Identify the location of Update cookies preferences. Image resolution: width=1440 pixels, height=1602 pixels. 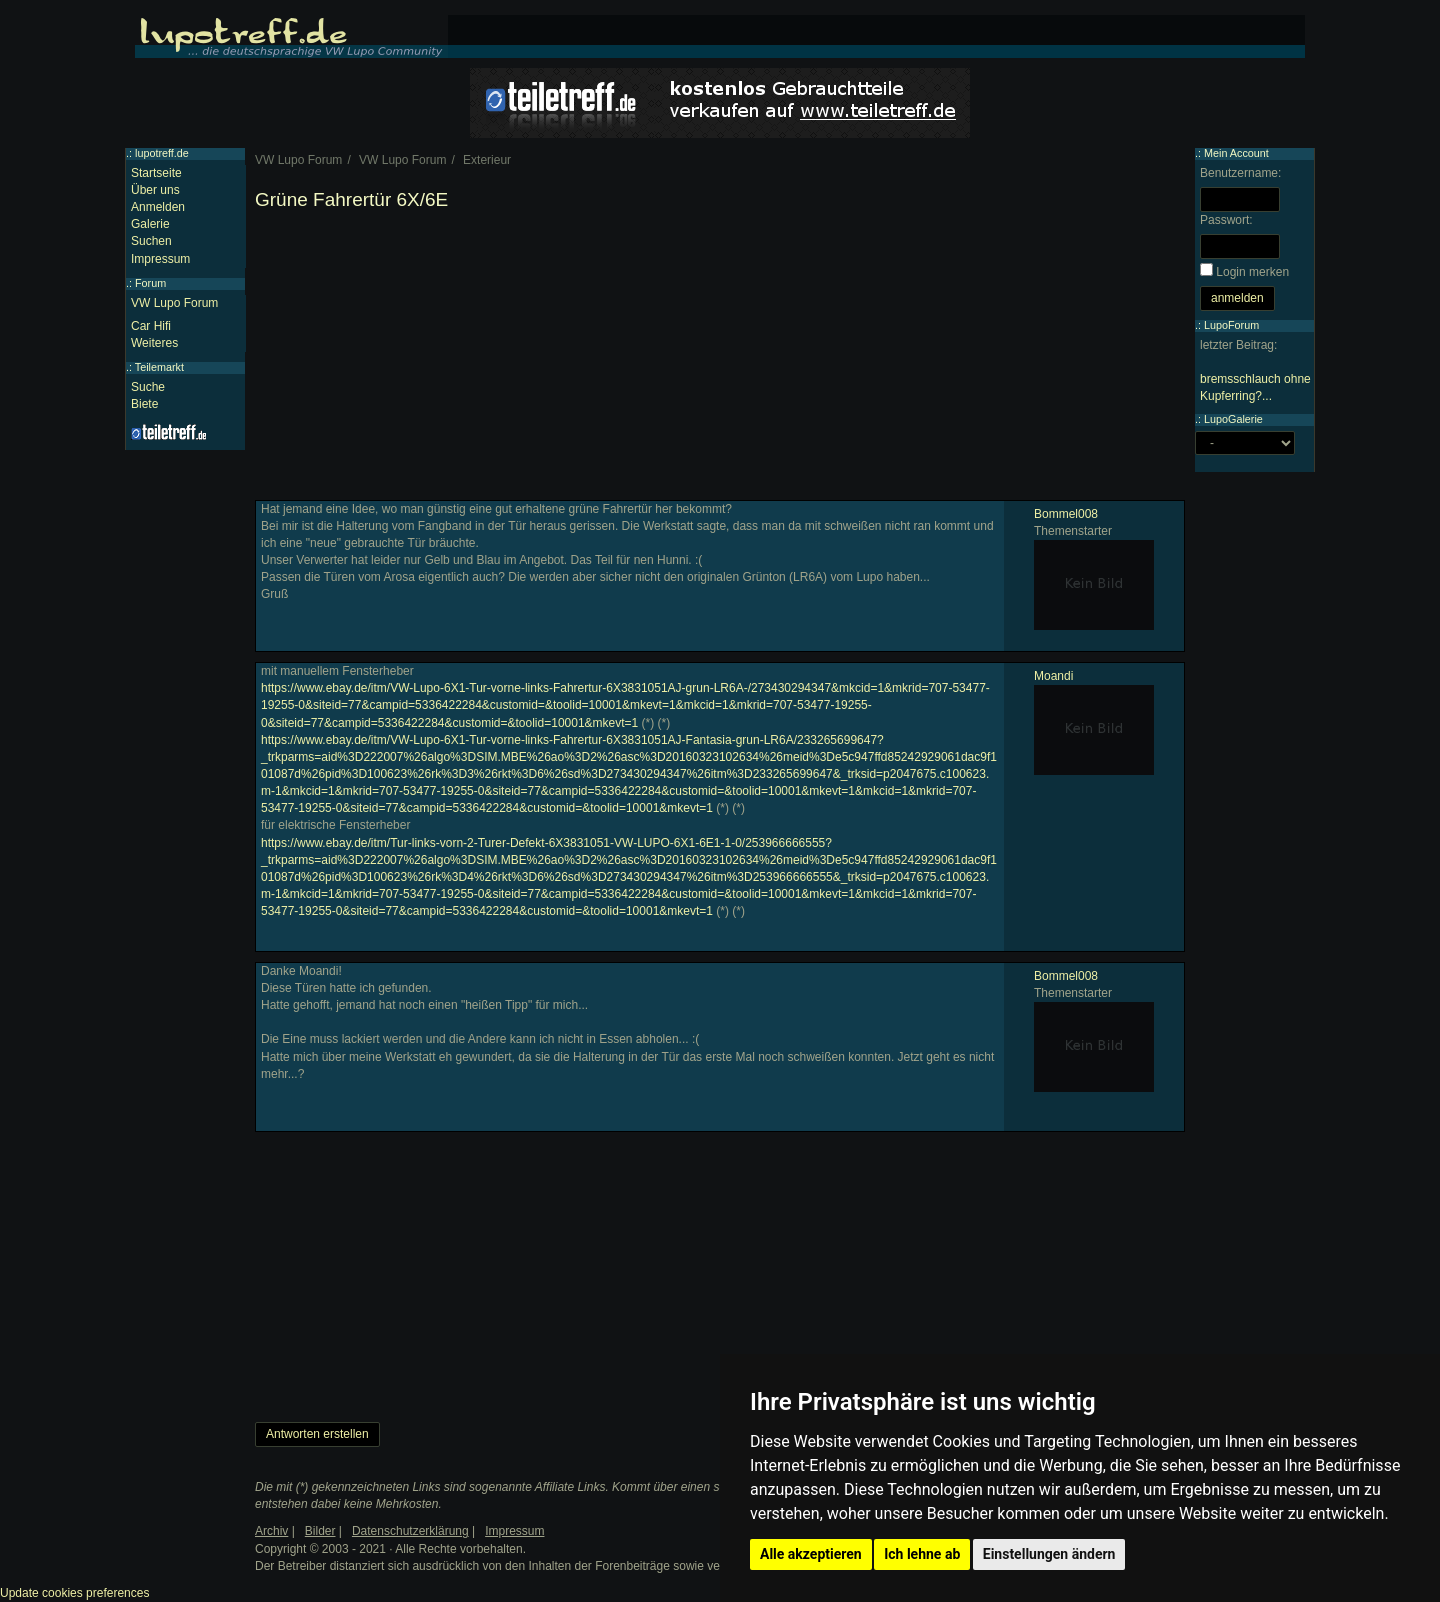
(74, 1593).